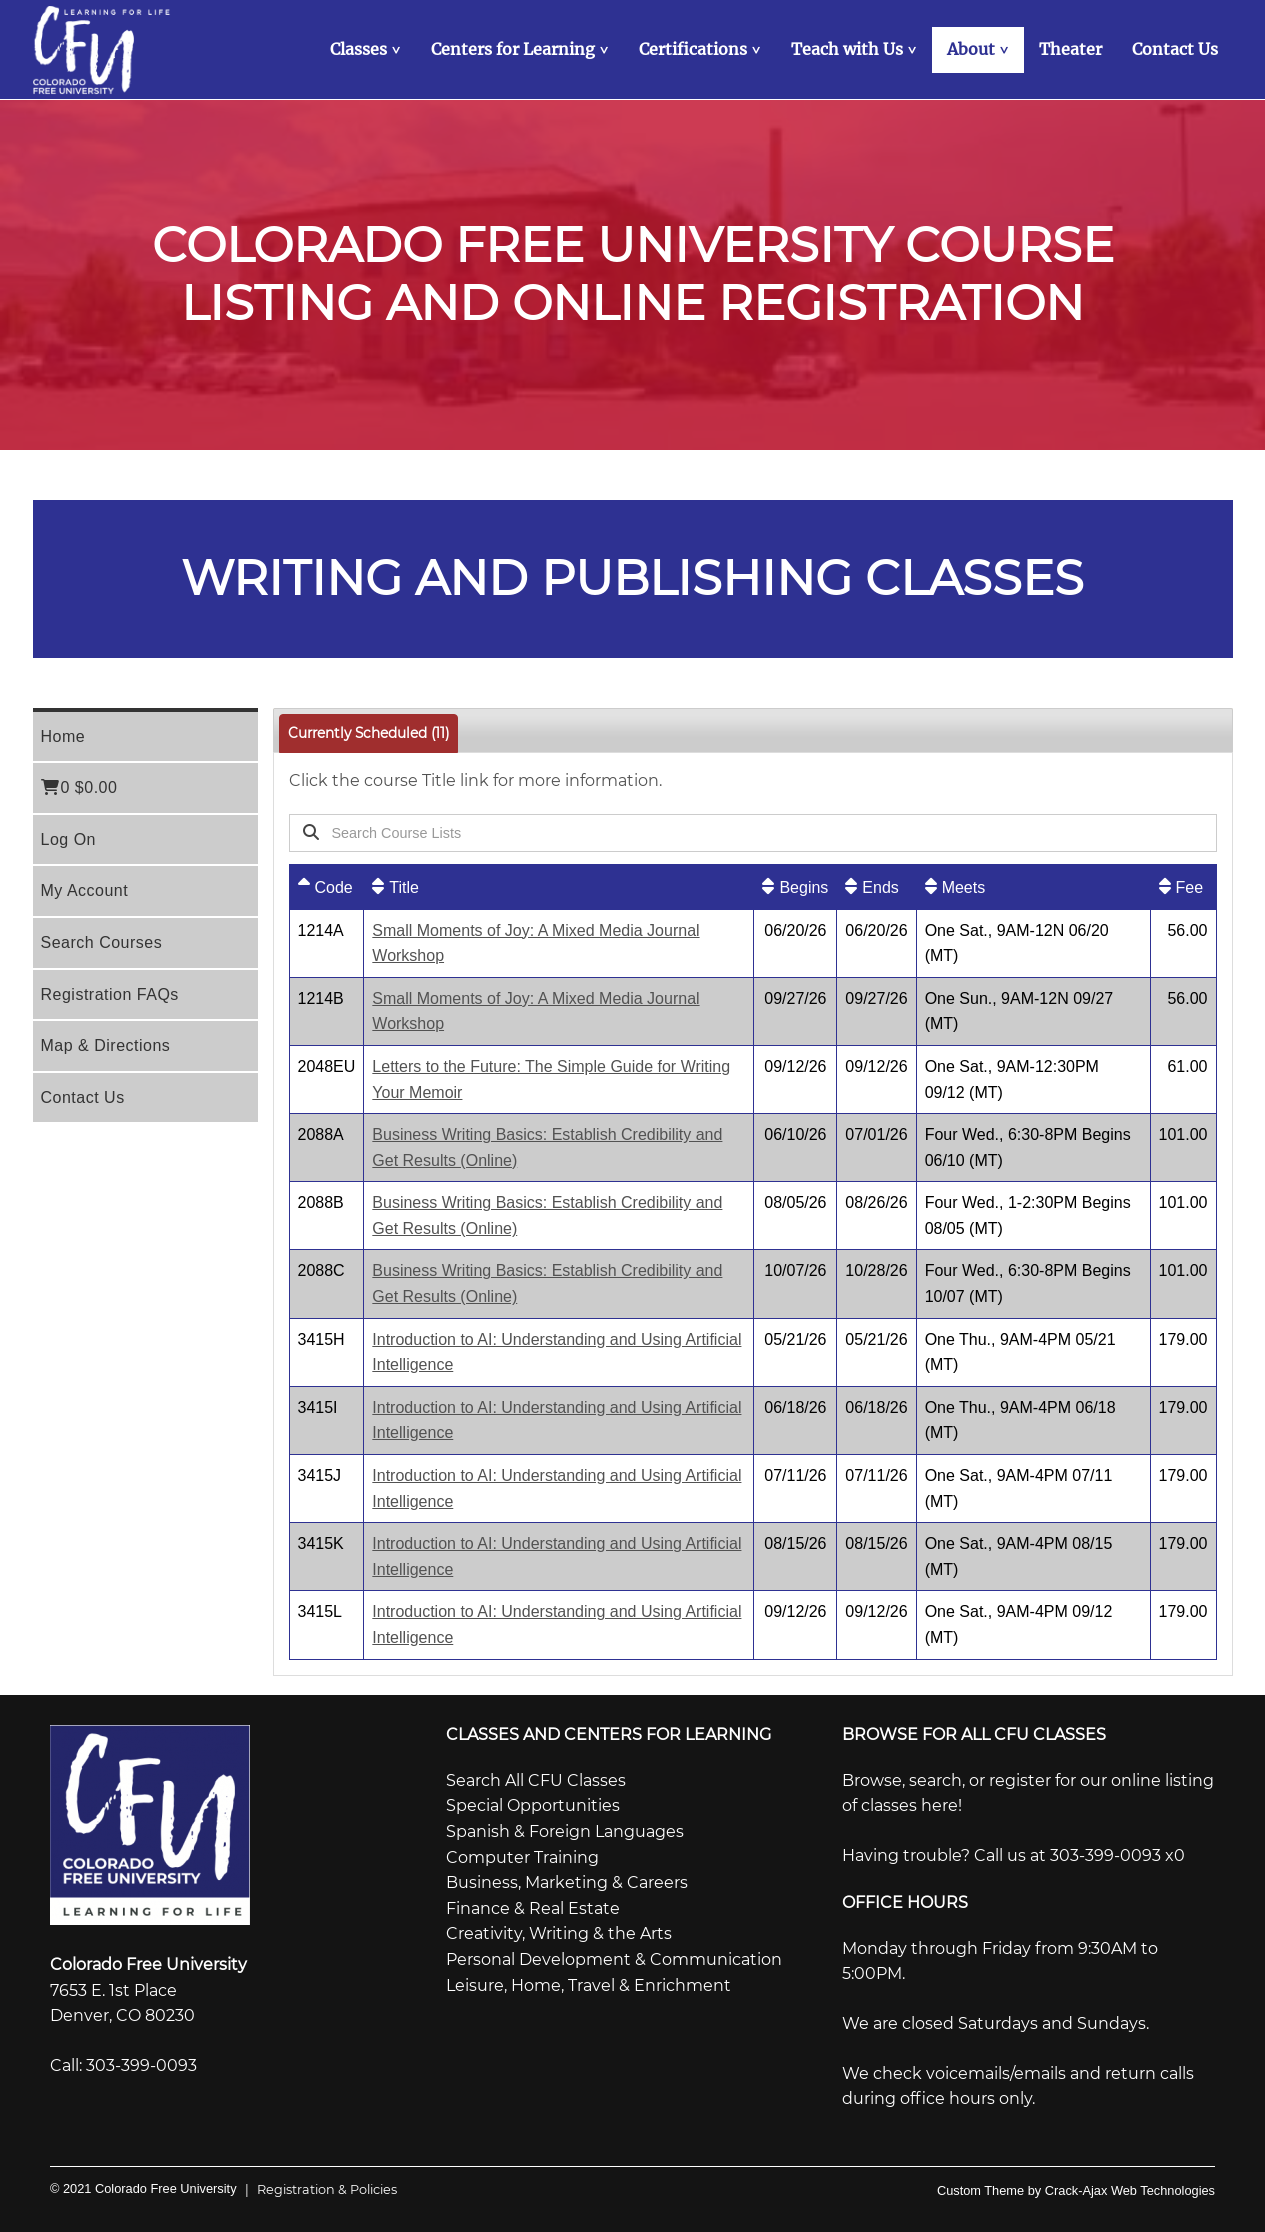 The height and width of the screenshot is (2232, 1265). I want to click on [Title: No sort applied, activate to apply an ascending sort], so click(558, 887).